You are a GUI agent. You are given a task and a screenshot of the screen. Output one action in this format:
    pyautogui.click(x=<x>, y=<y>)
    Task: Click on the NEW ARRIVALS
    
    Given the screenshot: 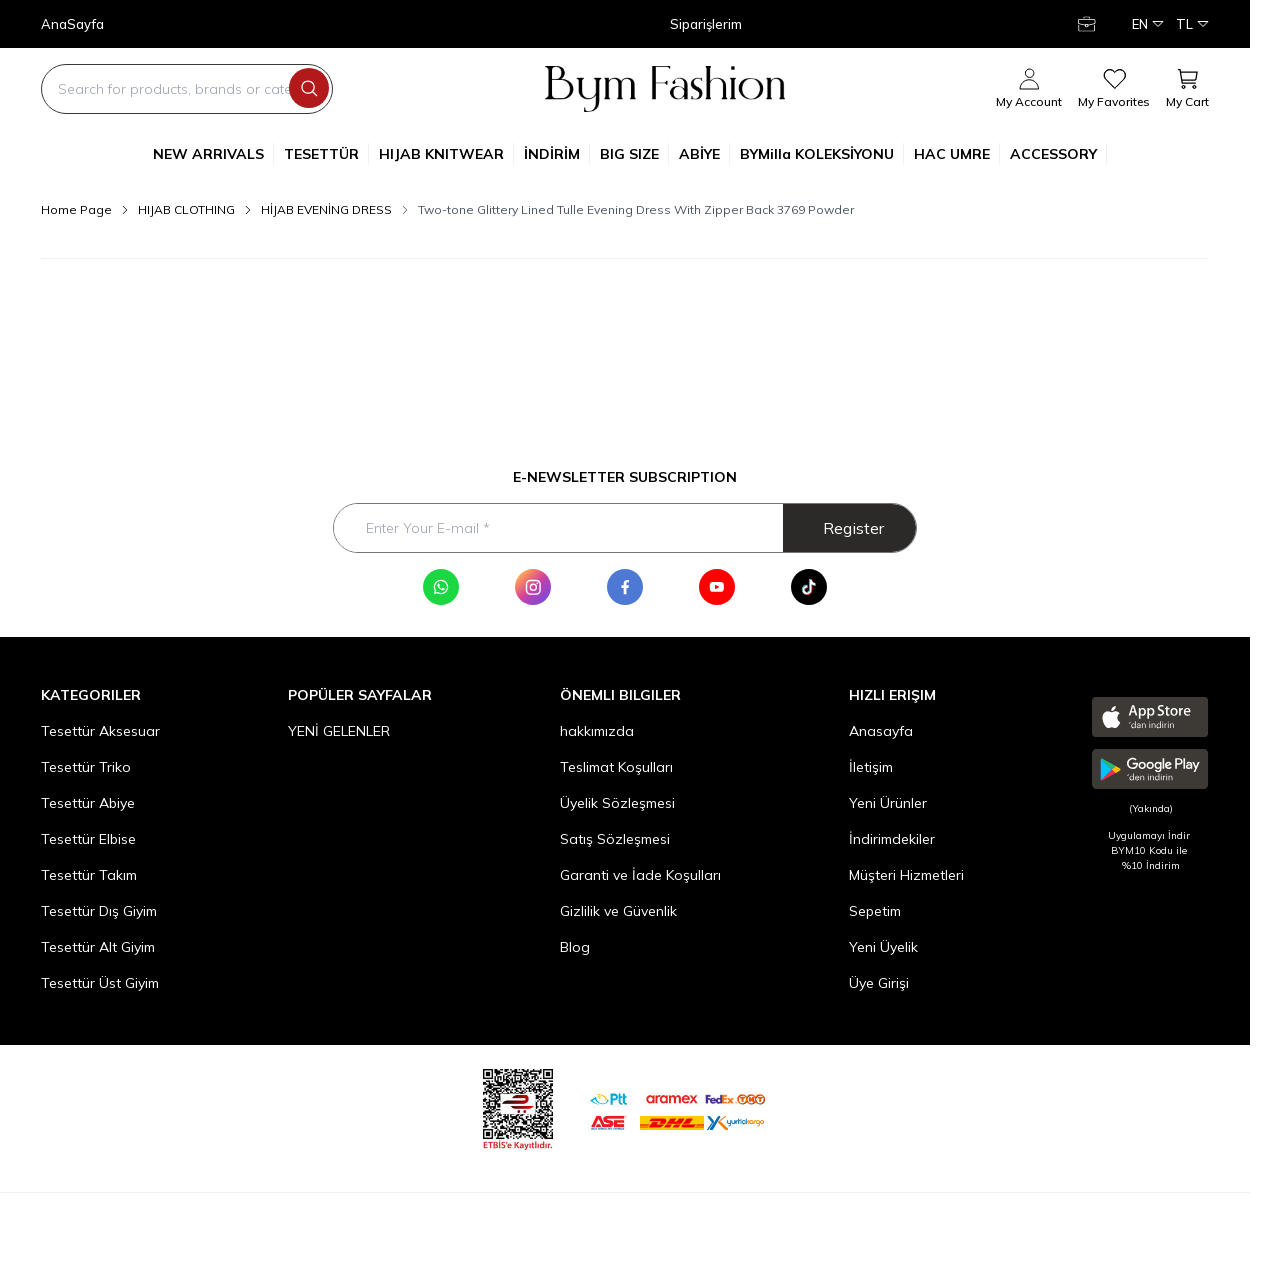 What is the action you would take?
    pyautogui.click(x=213, y=154)
    